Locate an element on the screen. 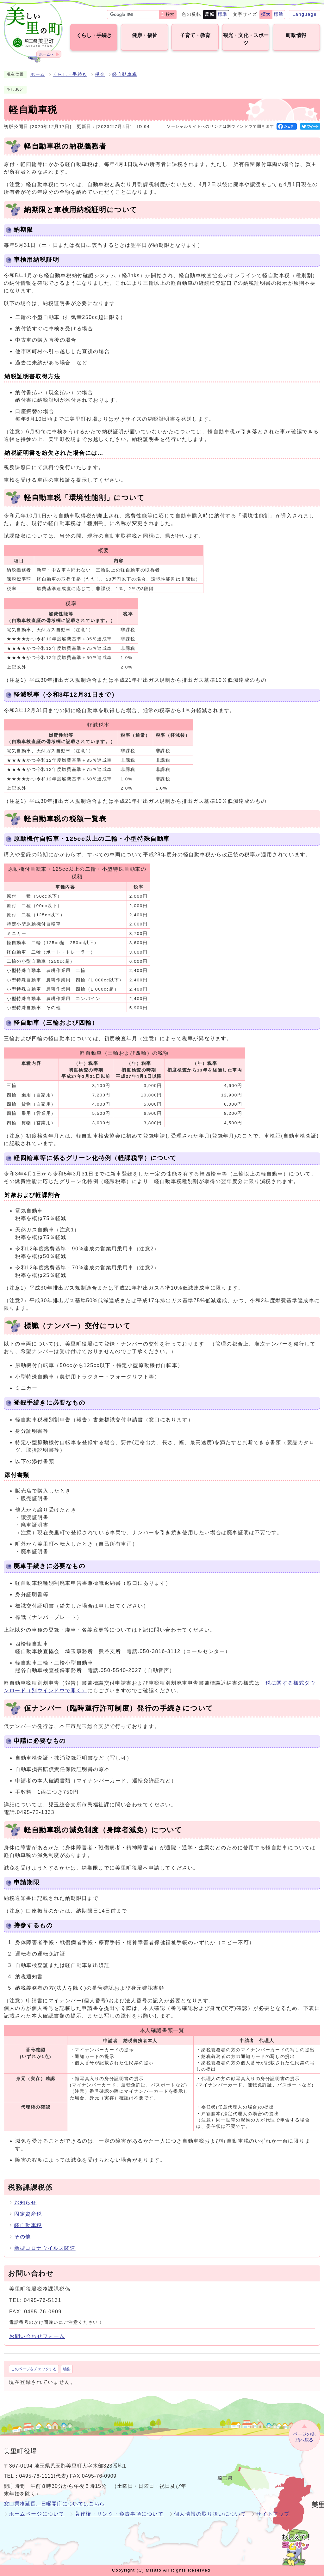 This screenshot has height=2576, width=324. サイトマップ is located at coordinates (273, 2514).